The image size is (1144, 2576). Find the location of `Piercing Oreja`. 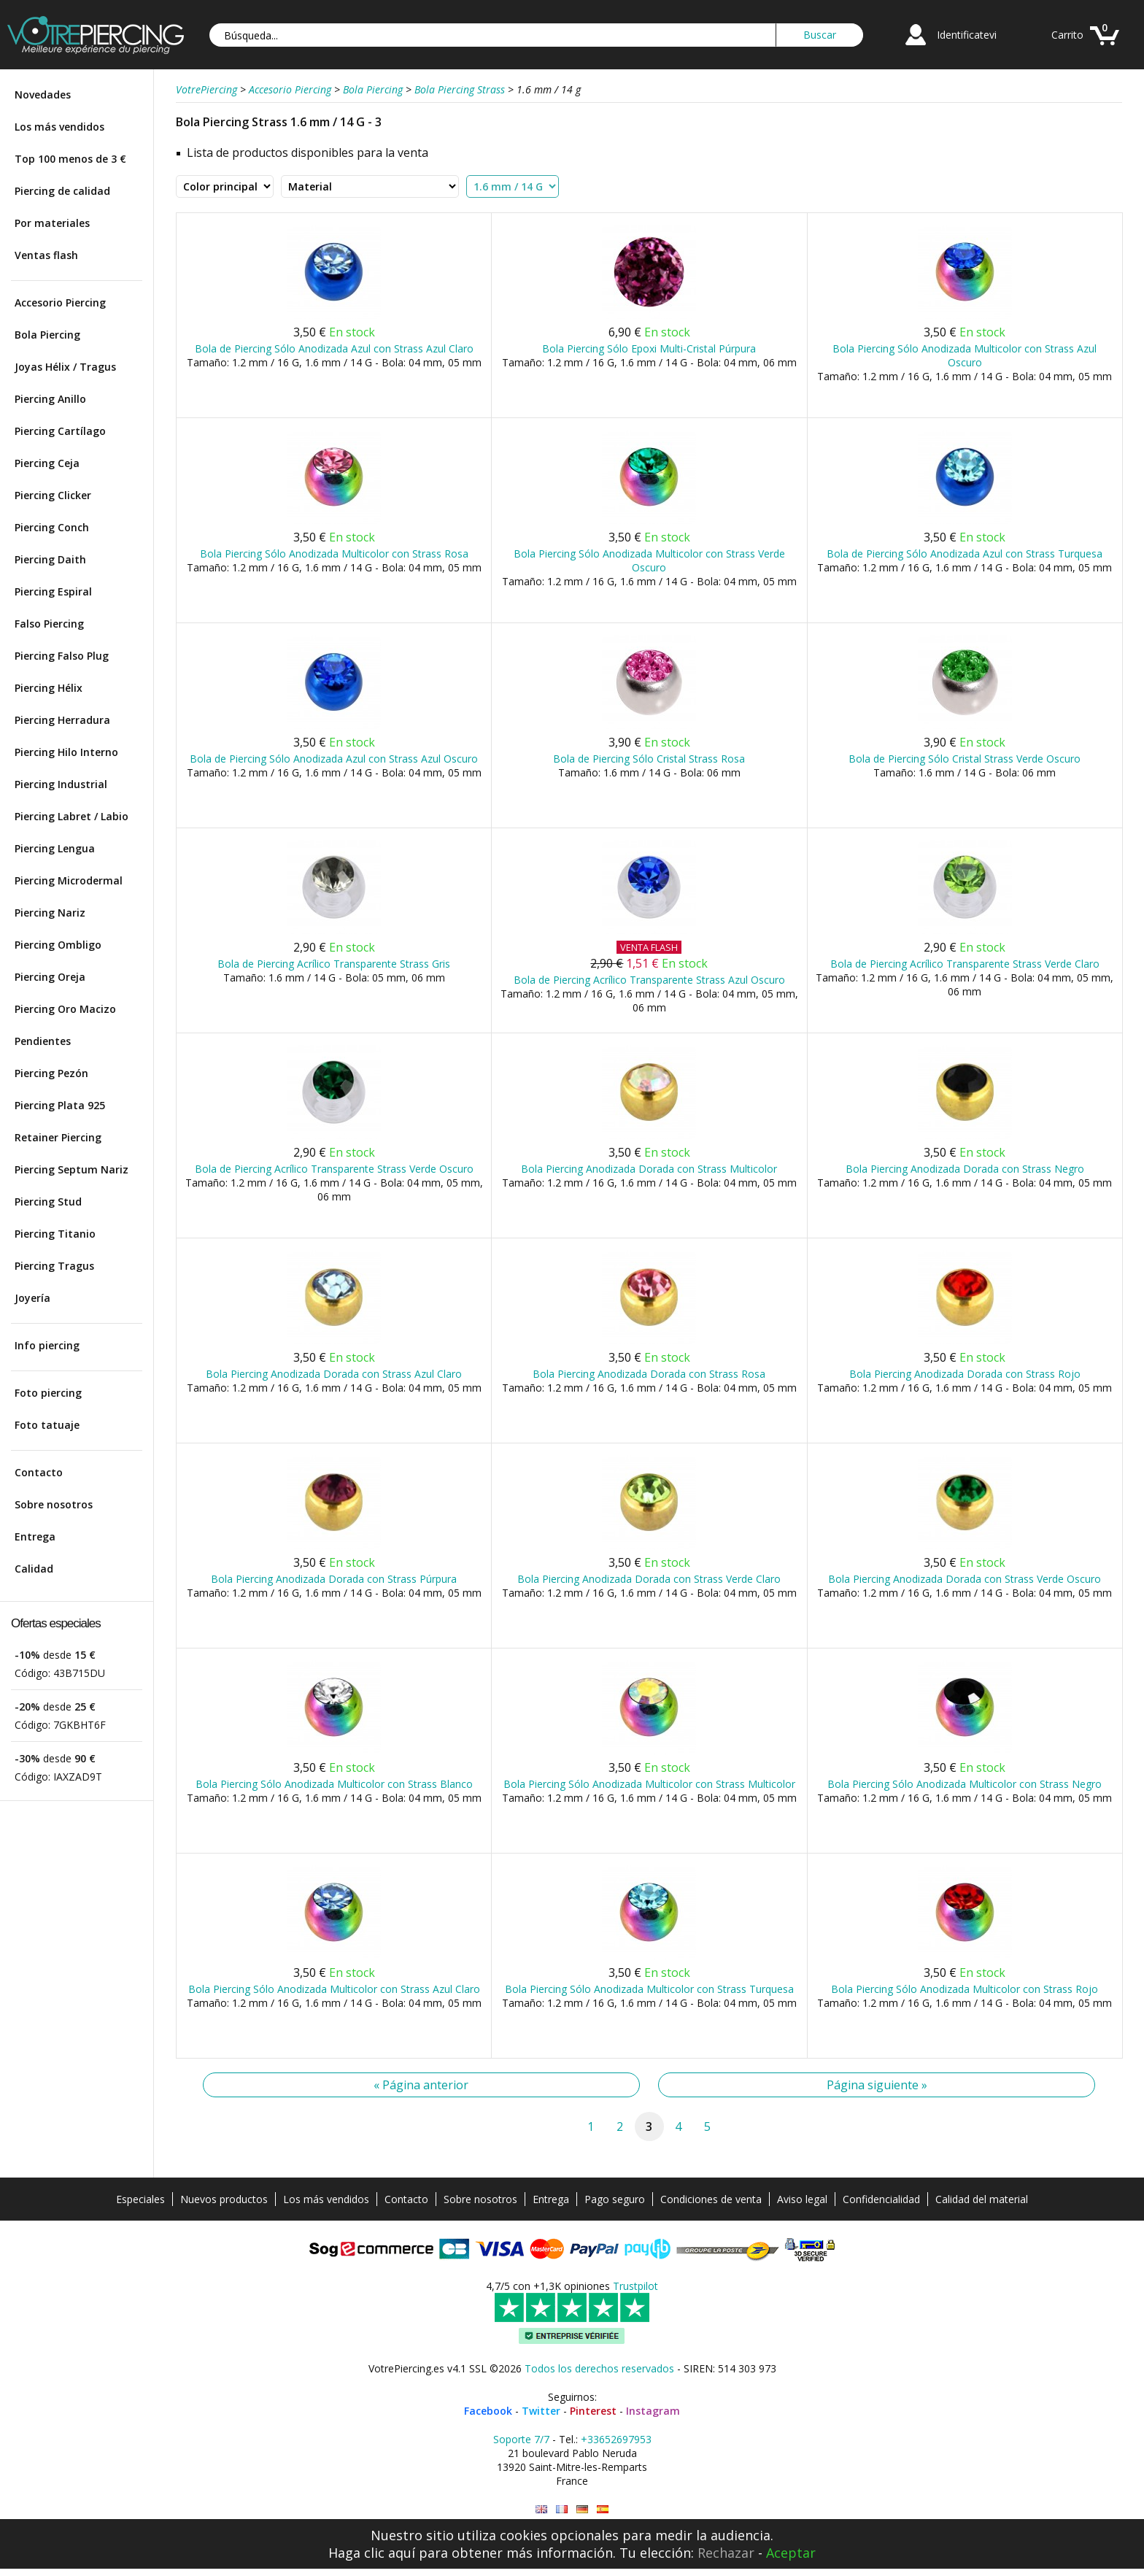

Piercing Oreja is located at coordinates (50, 977).